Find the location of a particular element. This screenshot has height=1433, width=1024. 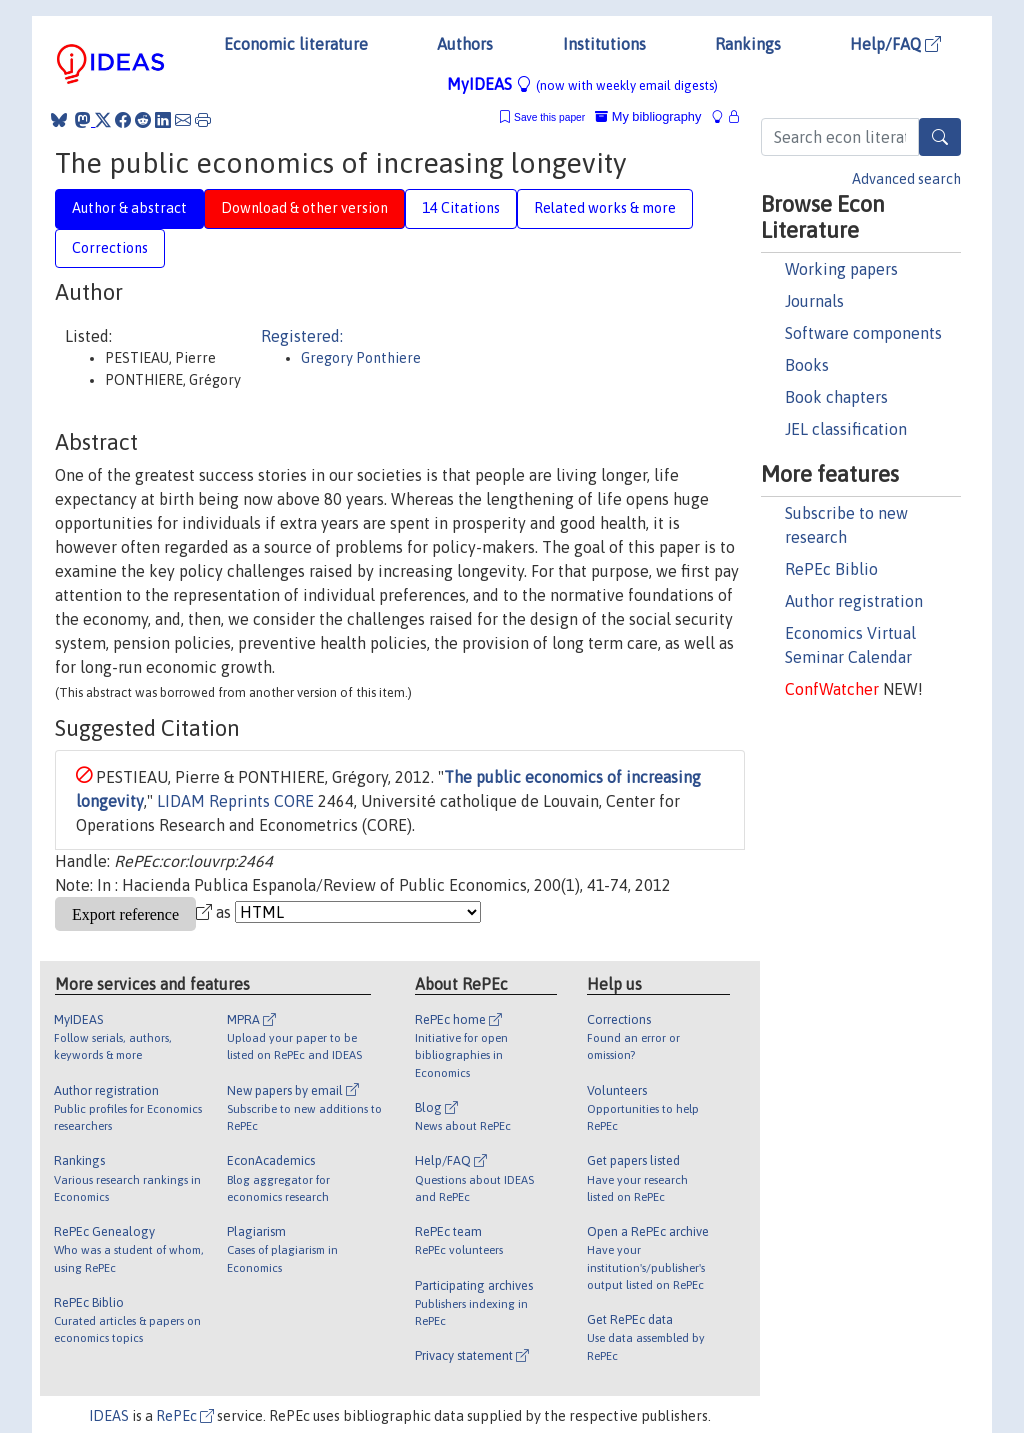

RePEc Biblio is located at coordinates (831, 569).